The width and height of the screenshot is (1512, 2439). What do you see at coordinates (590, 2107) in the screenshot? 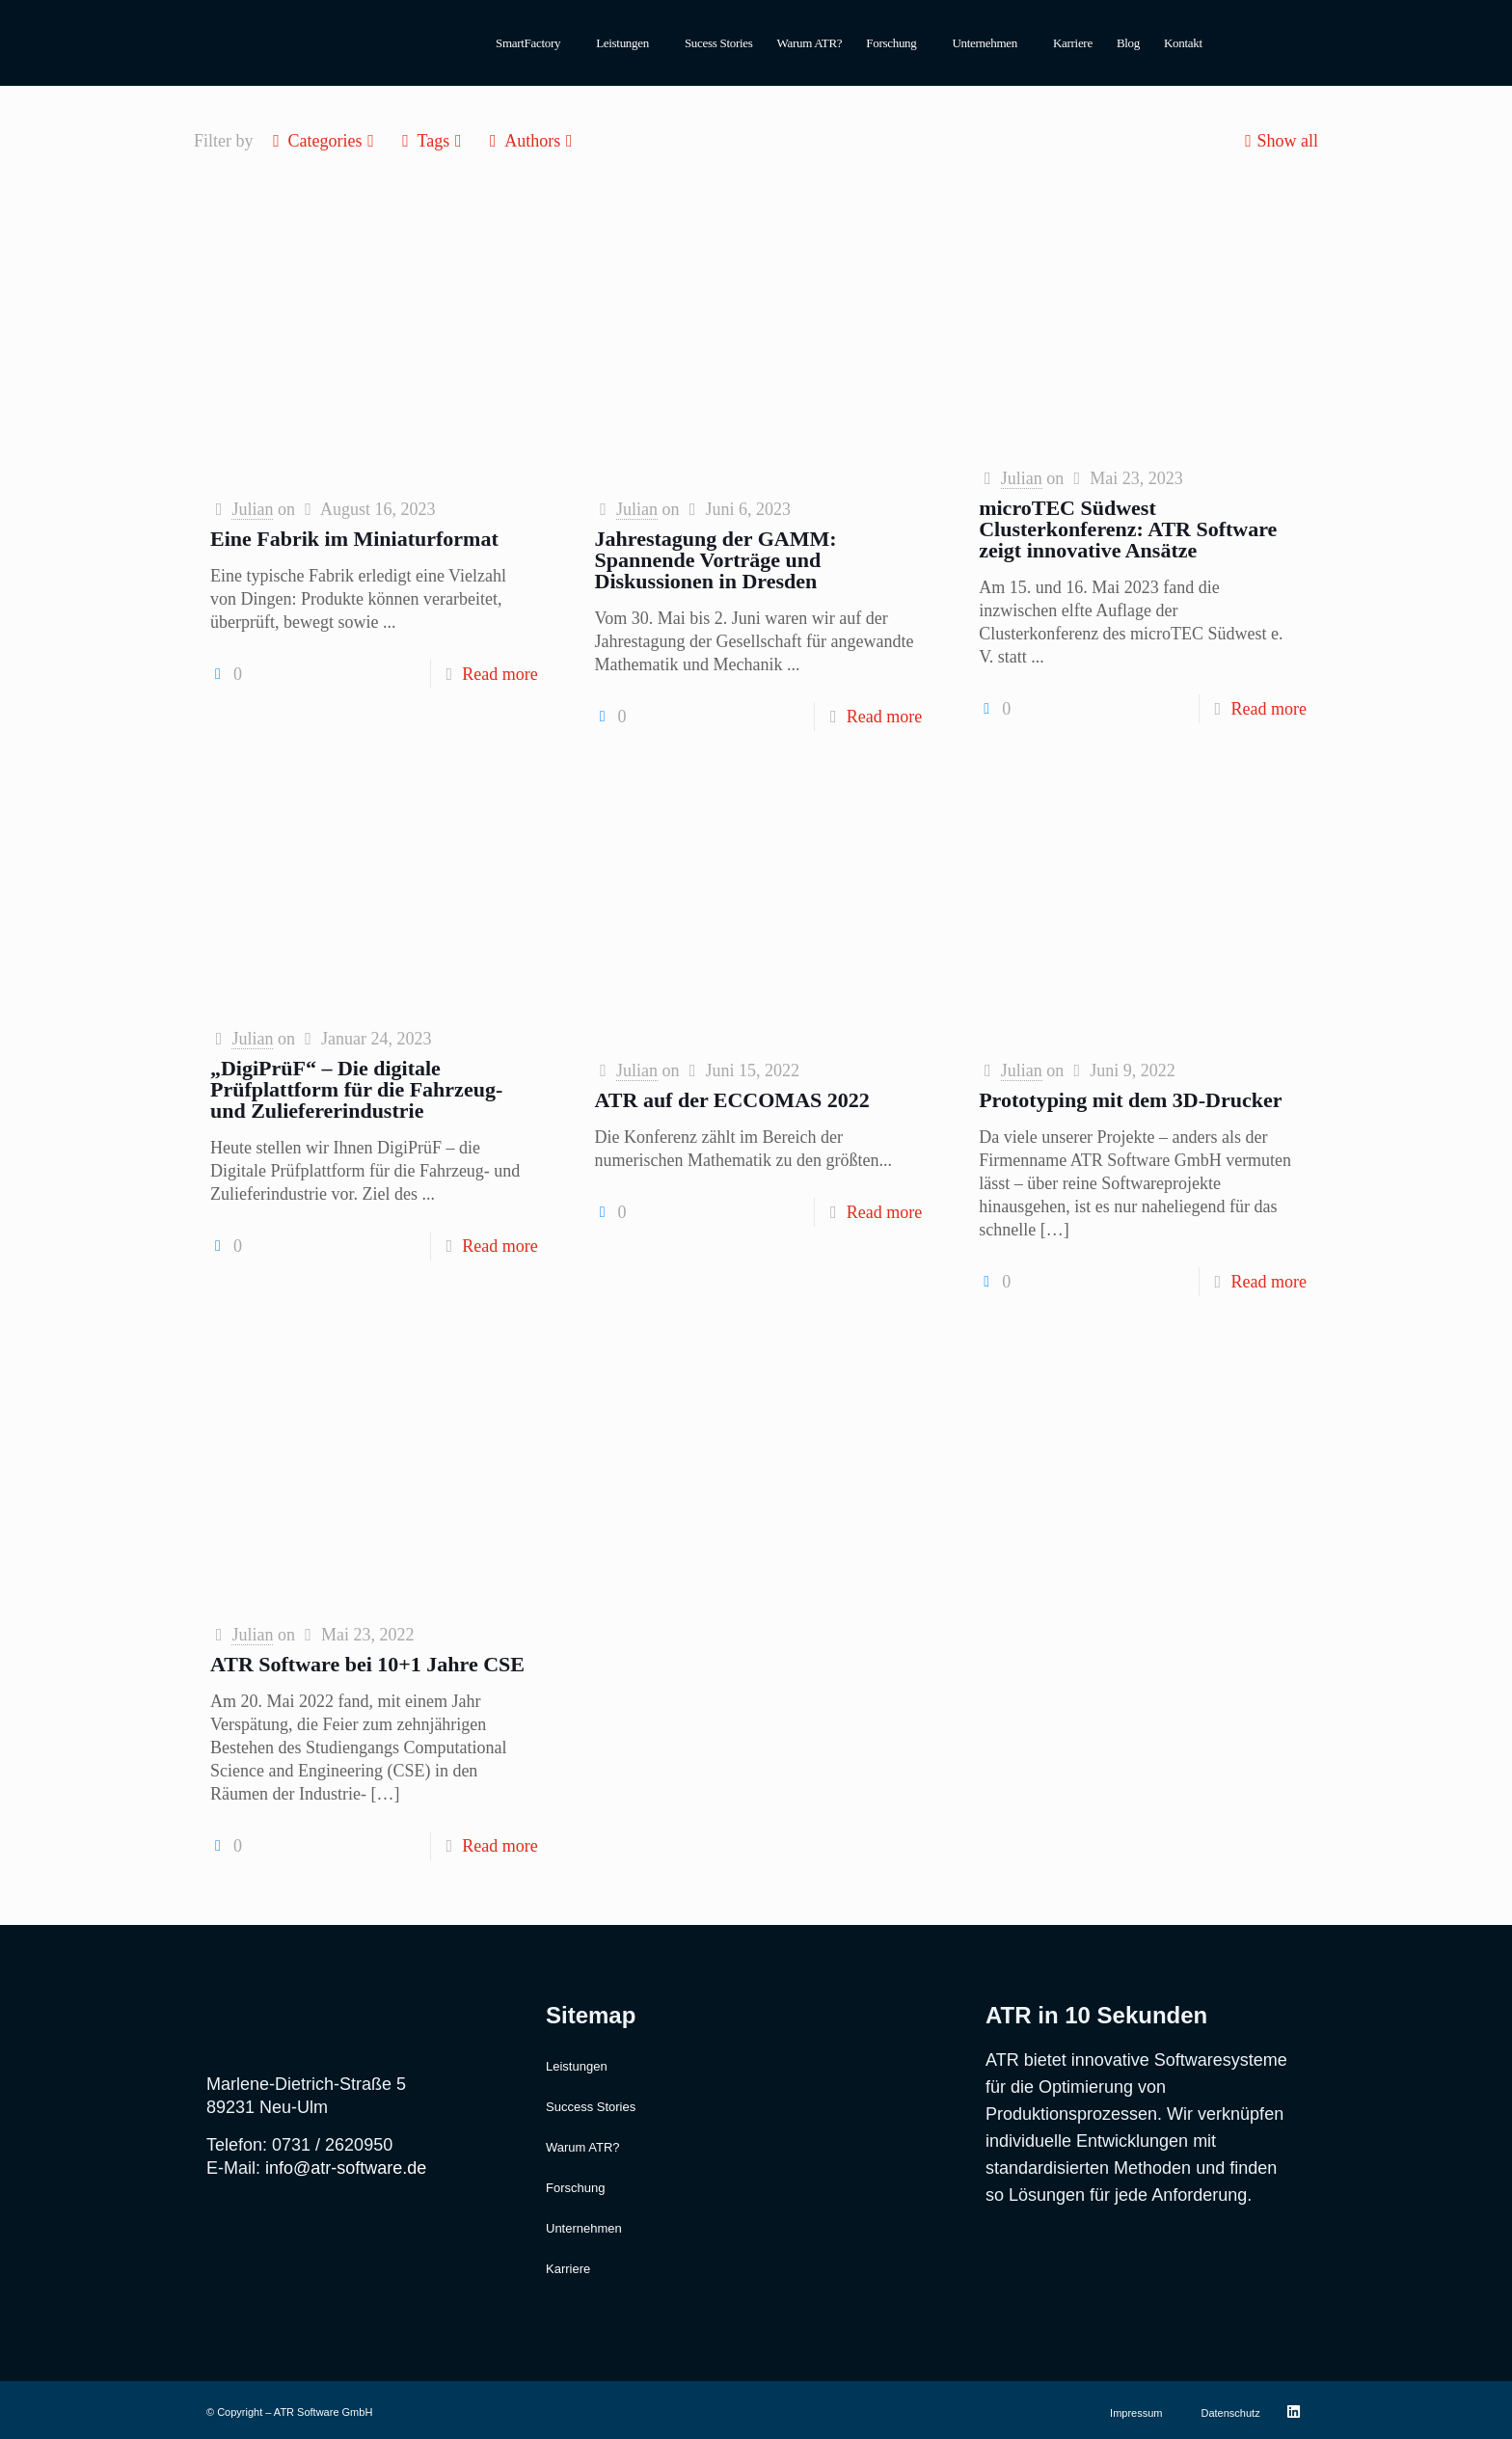
I see `Success Stories` at bounding box center [590, 2107].